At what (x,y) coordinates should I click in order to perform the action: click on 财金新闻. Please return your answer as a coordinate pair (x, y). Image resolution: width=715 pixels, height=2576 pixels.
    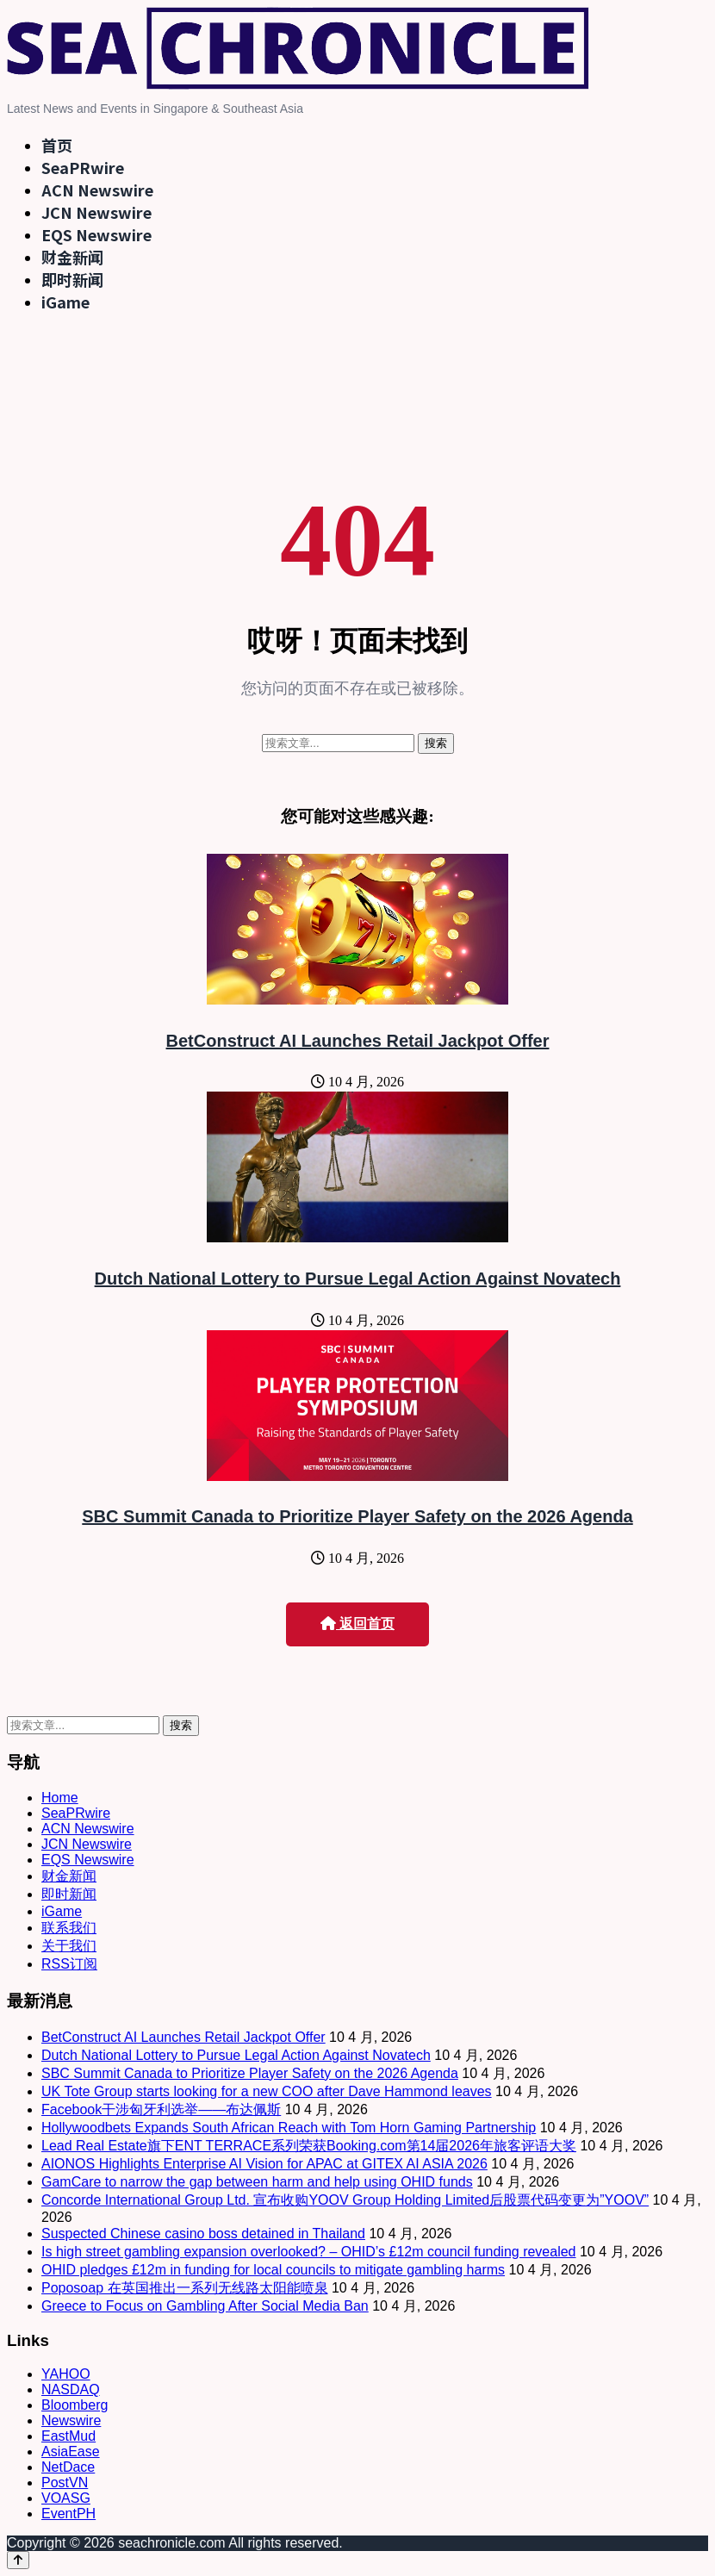
    Looking at the image, I should click on (72, 257).